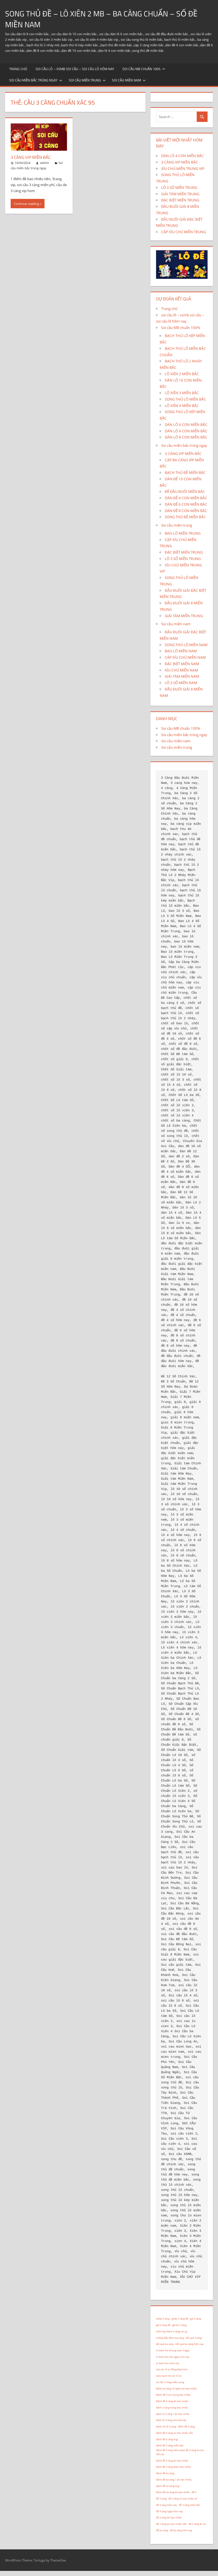 Image resolution: width=218 pixels, height=2576 pixels. Describe the element at coordinates (35, 80) in the screenshot. I see `Soi cầu miền bắc trúng ngay` at that location.